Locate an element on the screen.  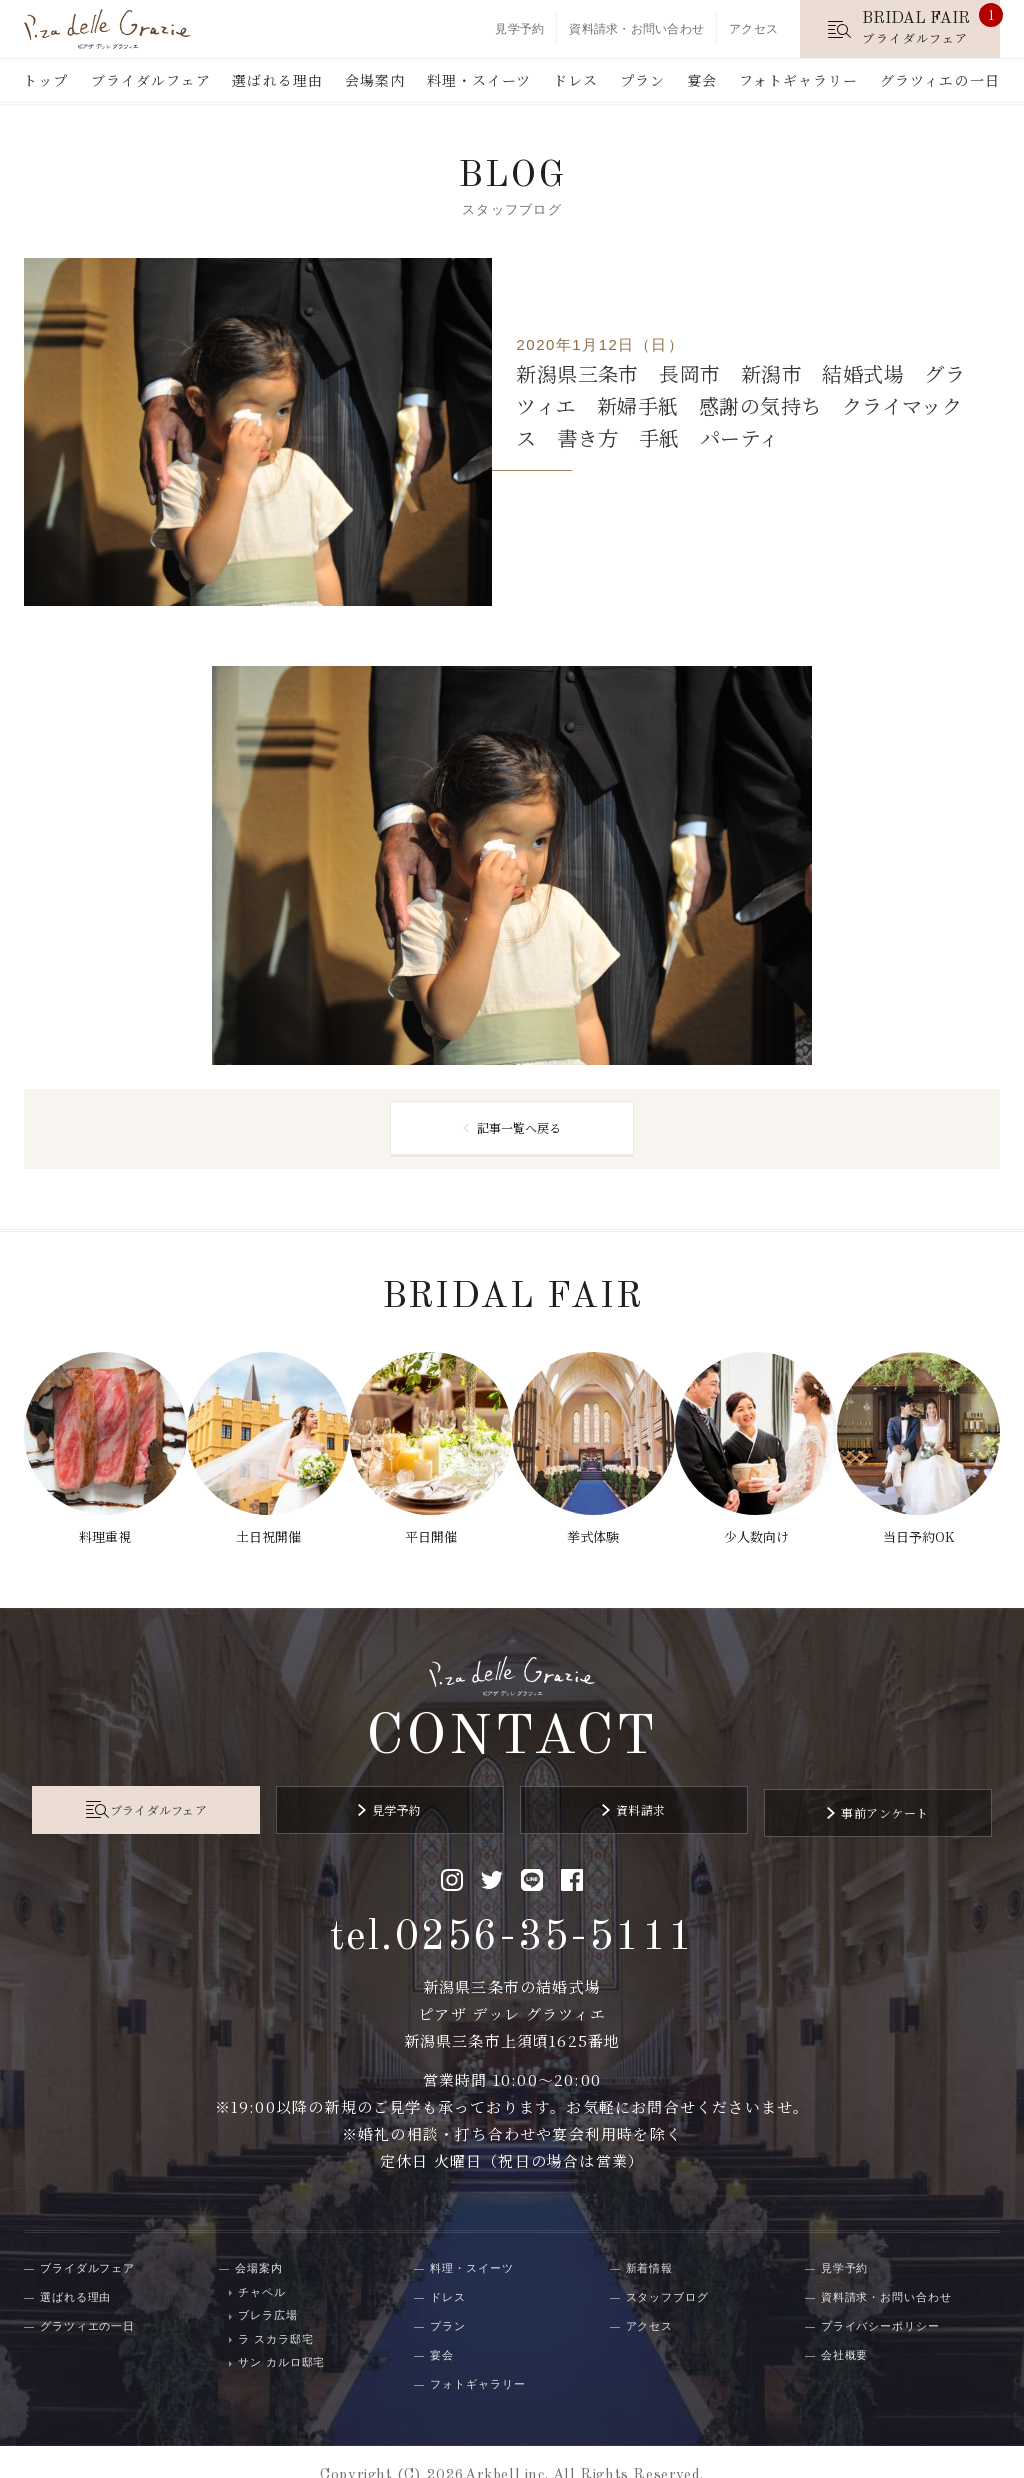
料理・スイーツ is located at coordinates (479, 80).